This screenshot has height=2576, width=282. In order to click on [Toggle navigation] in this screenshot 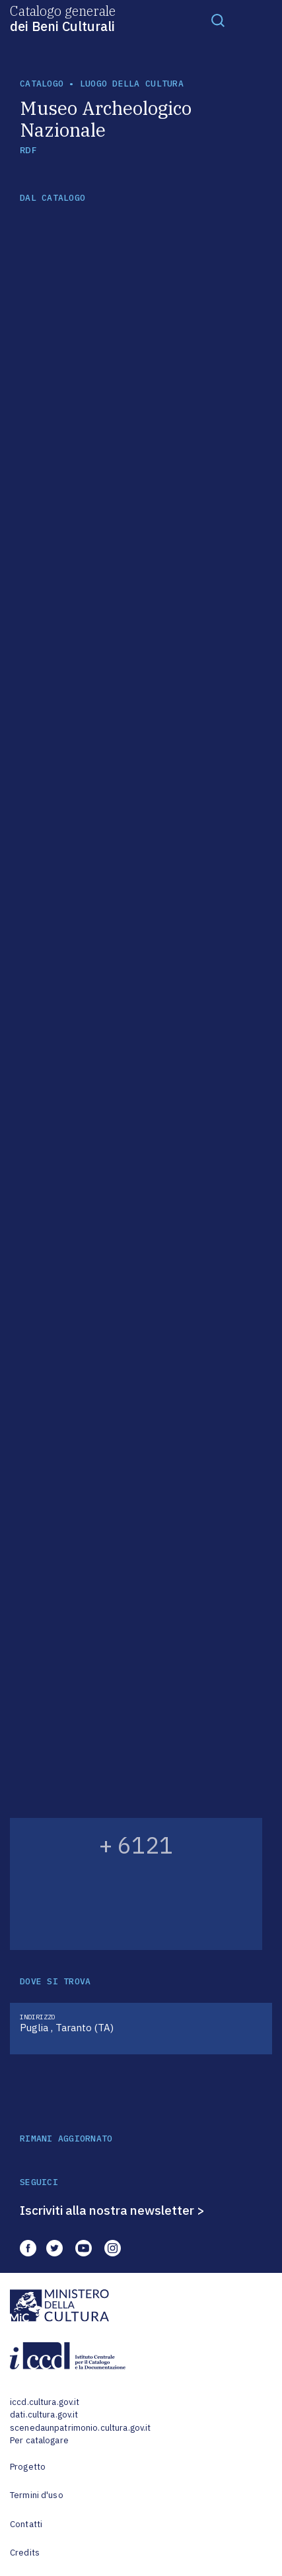, I will do `click(218, 20)`.